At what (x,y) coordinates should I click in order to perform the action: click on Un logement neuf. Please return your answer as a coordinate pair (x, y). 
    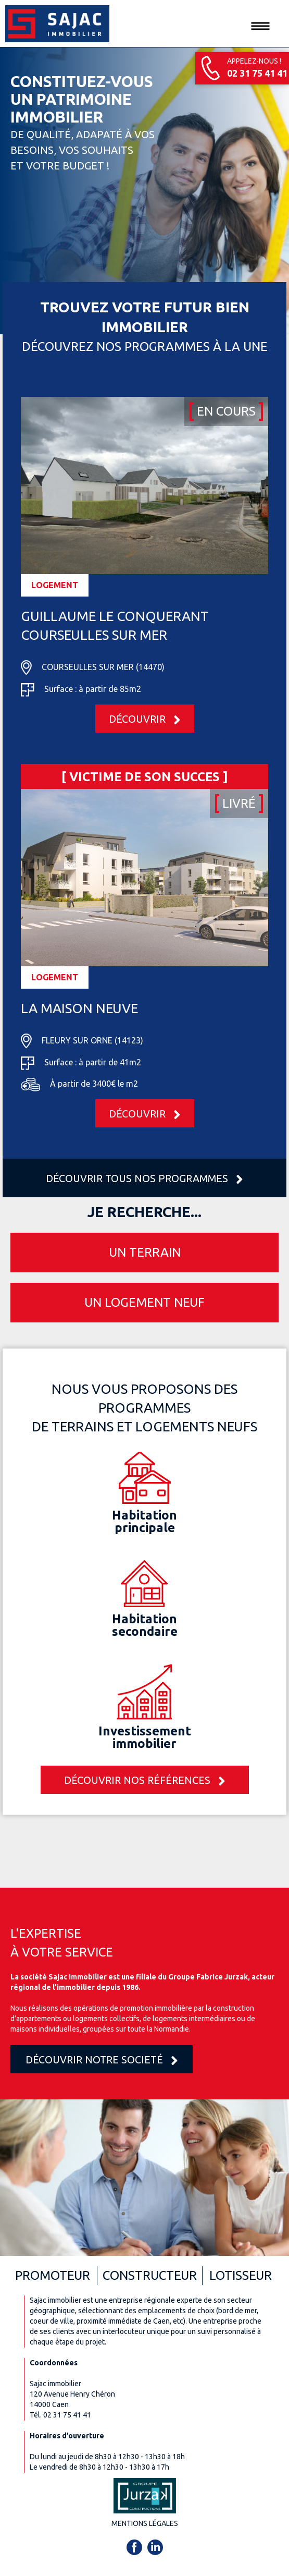
    Looking at the image, I should click on (144, 1302).